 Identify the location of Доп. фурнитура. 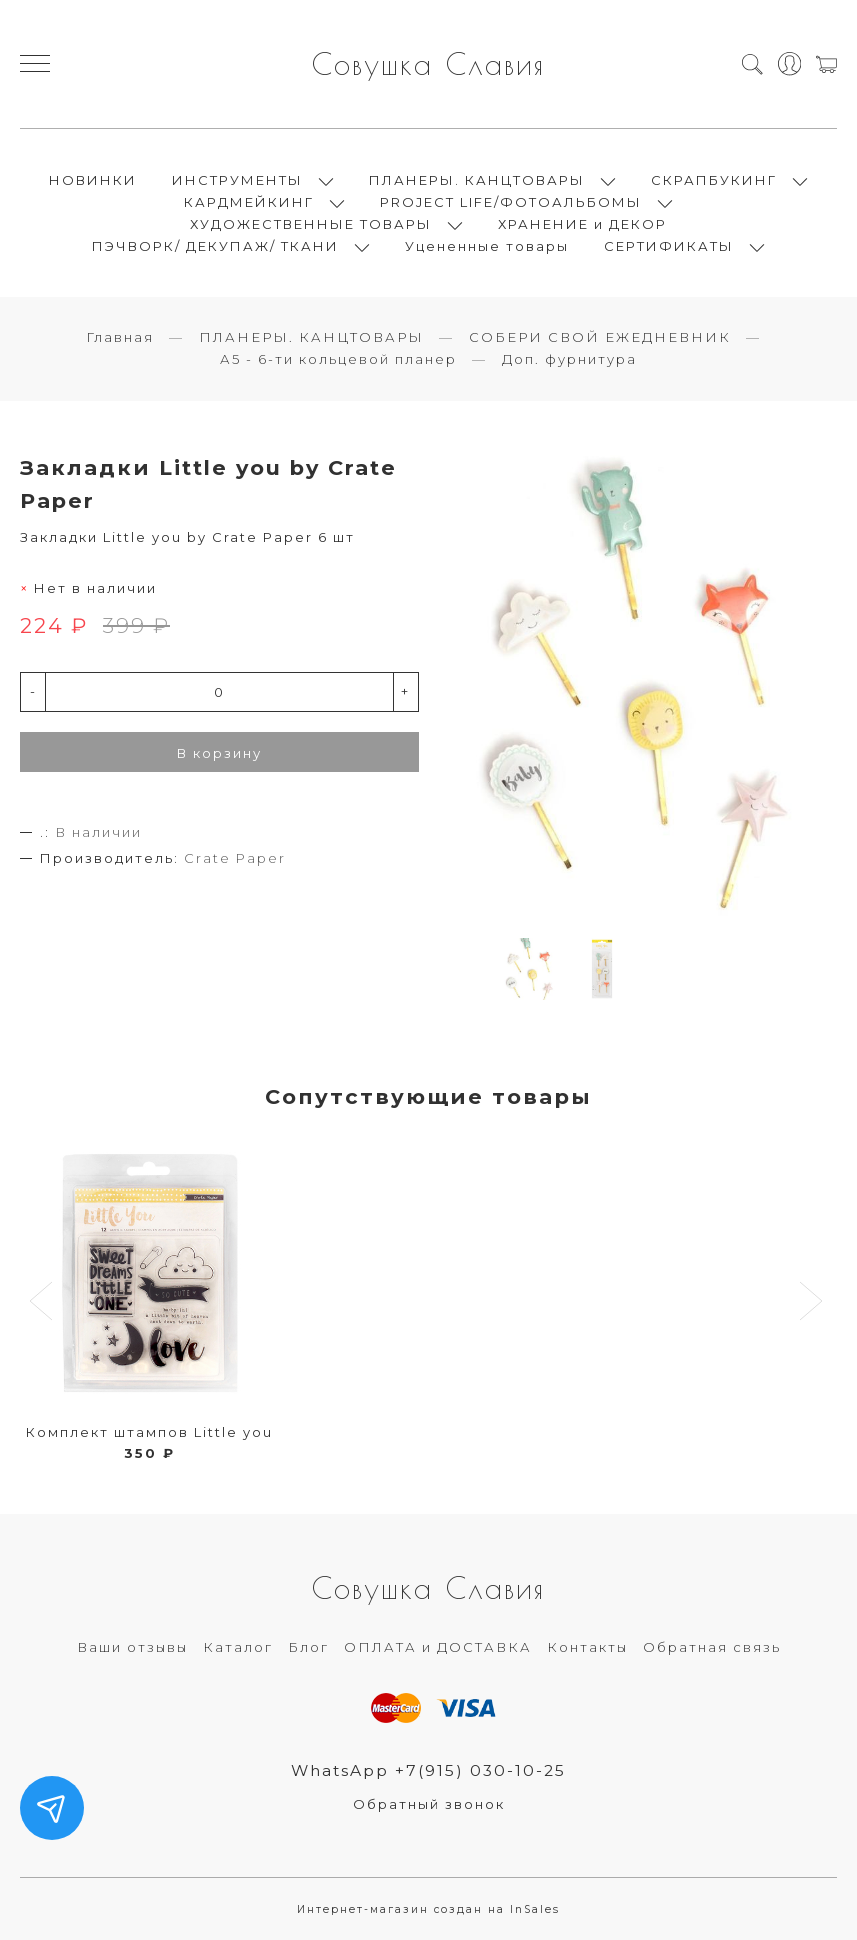
(569, 359).